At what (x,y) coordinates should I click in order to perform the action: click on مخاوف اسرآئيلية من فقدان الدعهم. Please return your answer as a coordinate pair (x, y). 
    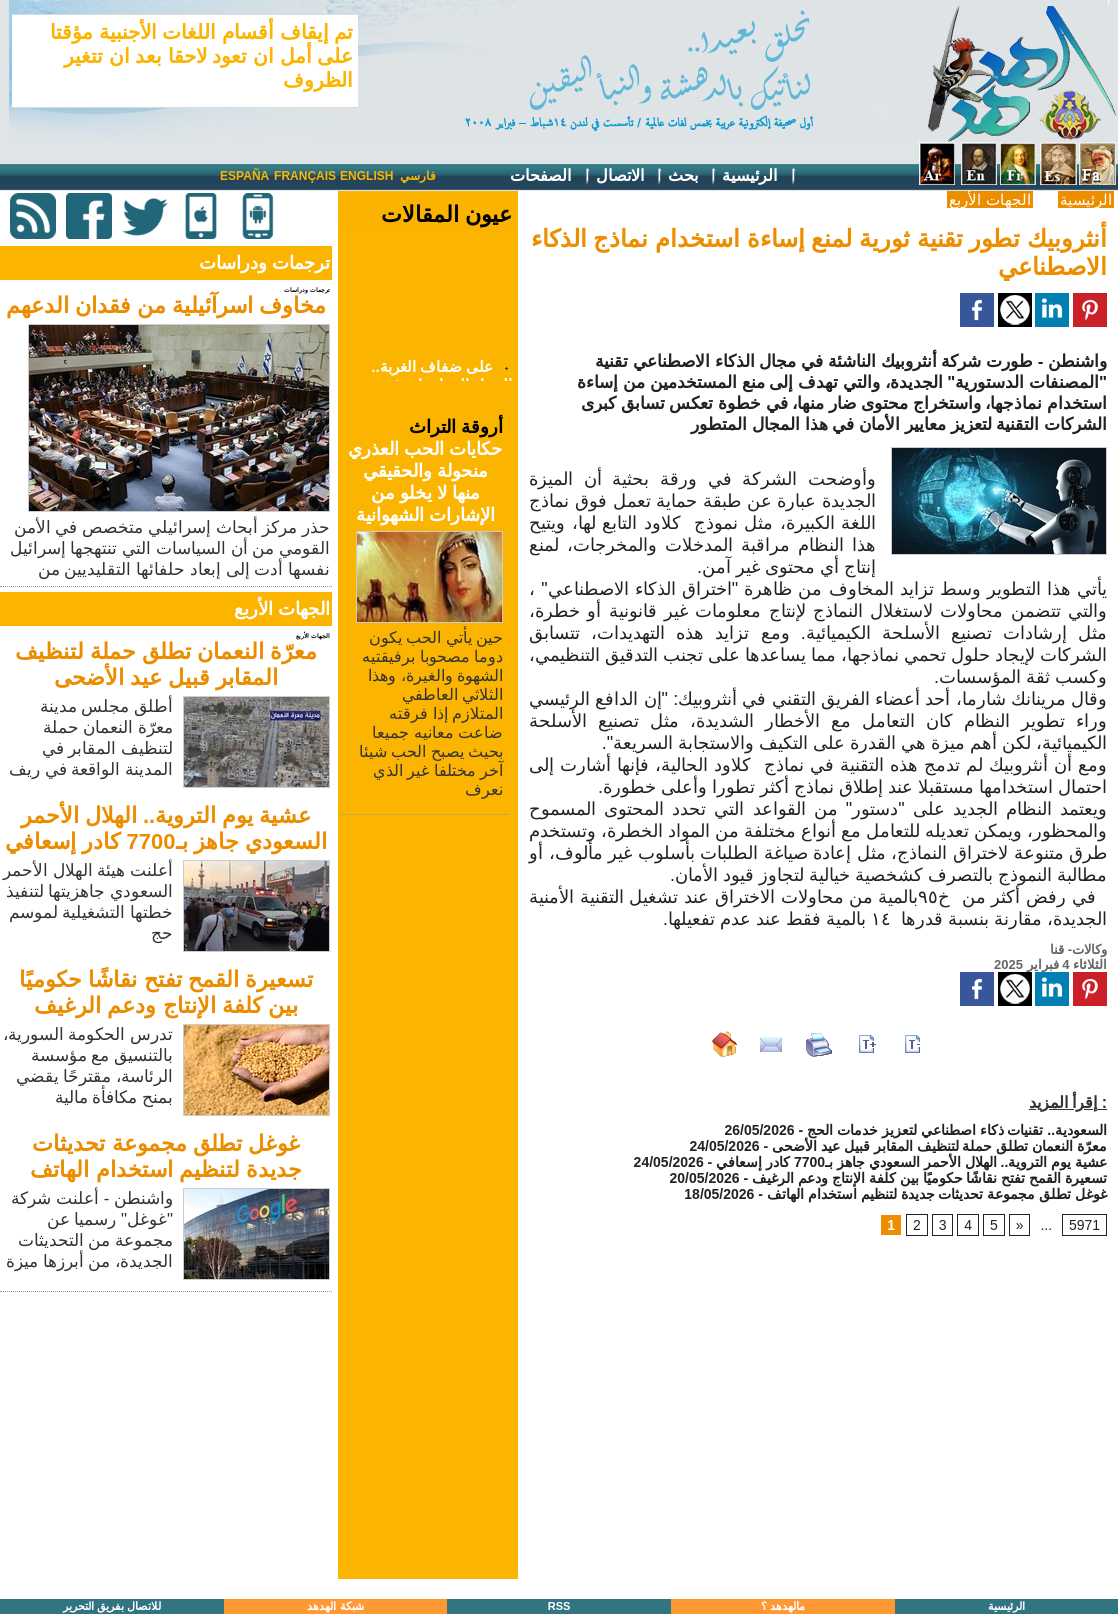
    Looking at the image, I should click on (166, 305).